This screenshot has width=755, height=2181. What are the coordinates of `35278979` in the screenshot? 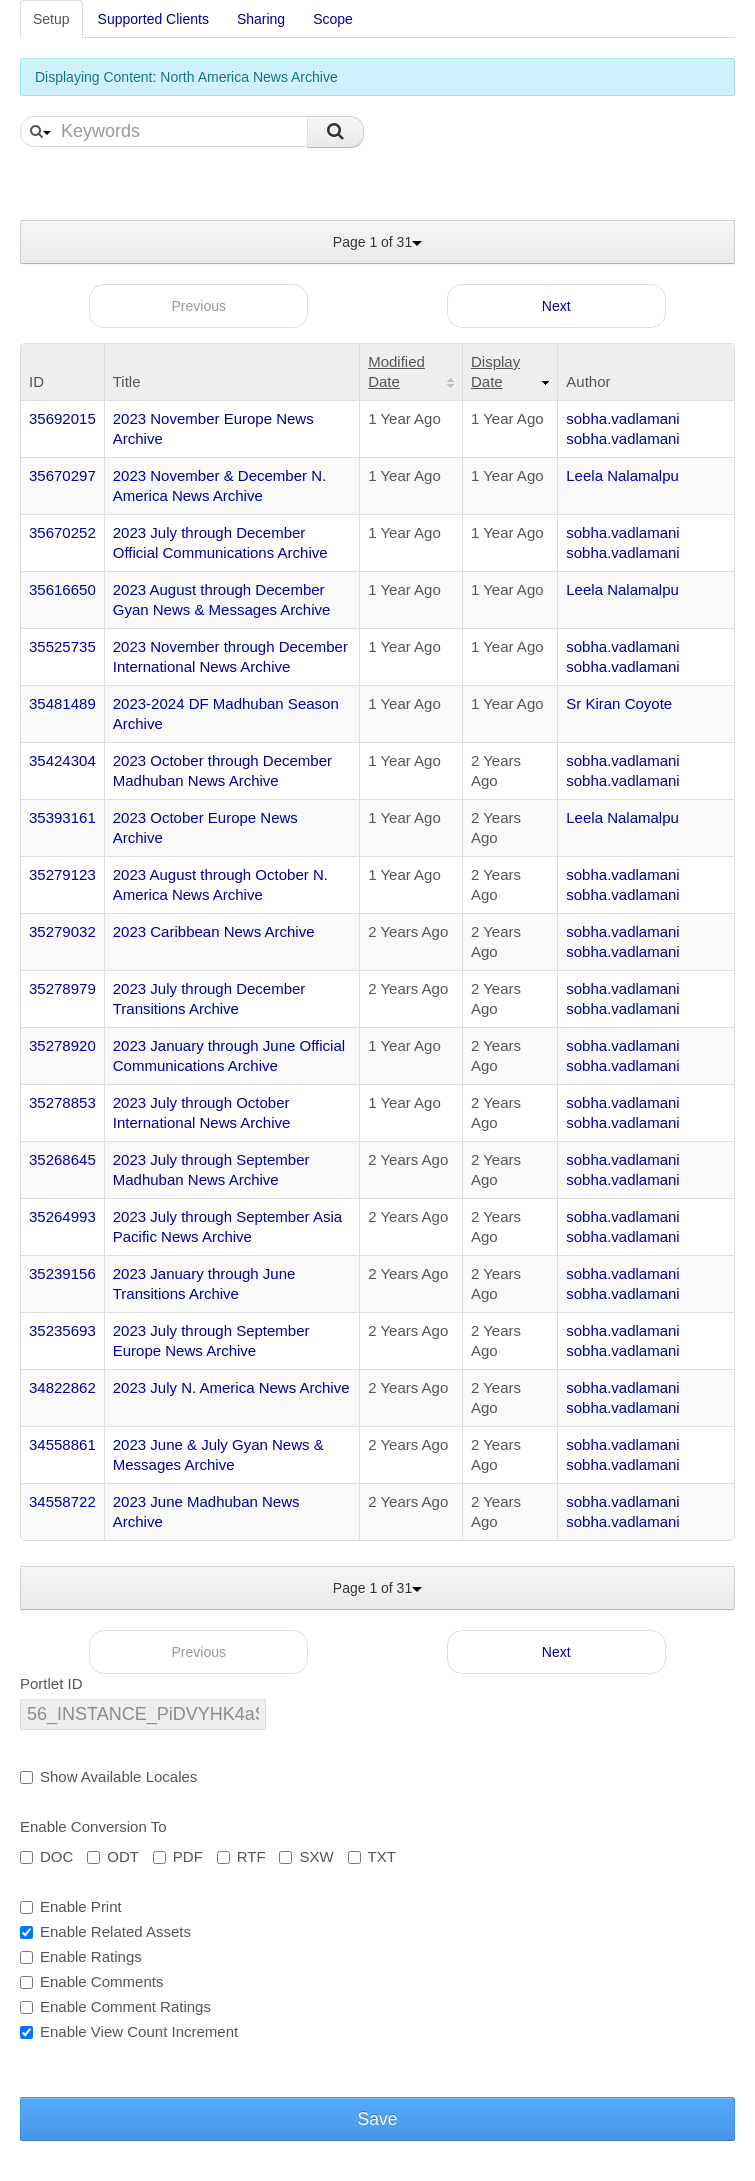 It's located at (62, 988).